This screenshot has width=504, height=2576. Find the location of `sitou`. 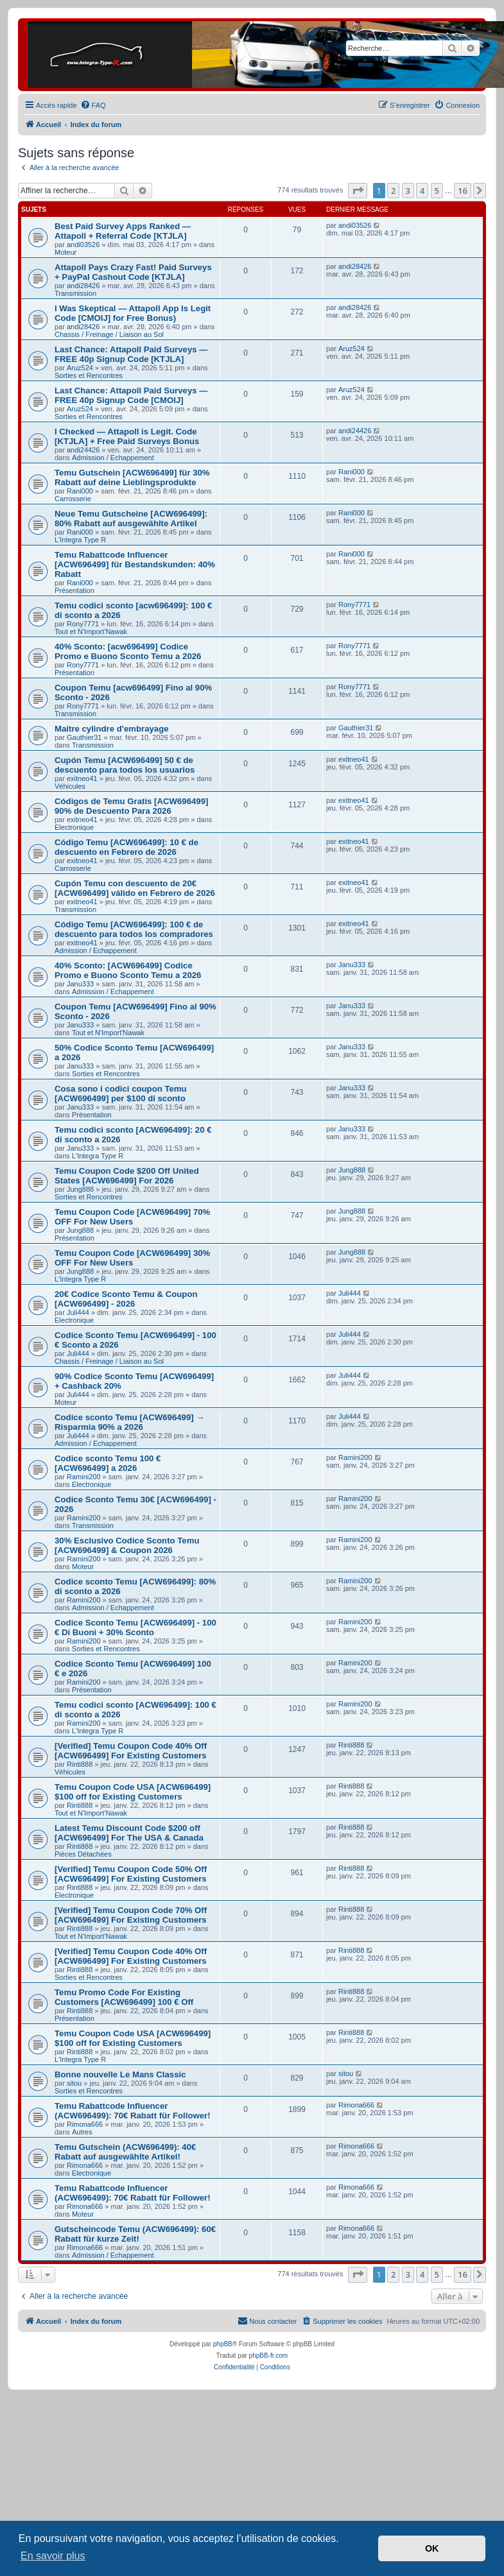

sitou is located at coordinates (74, 2083).